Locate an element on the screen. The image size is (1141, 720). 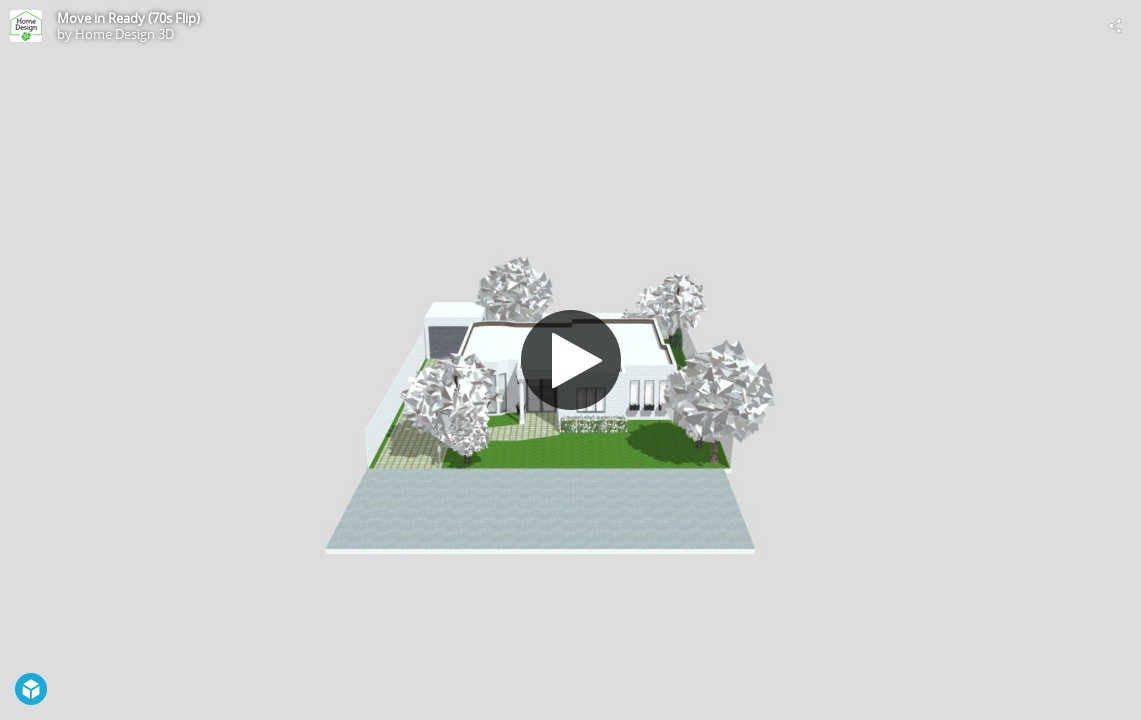
Home Design 3D is located at coordinates (124, 34).